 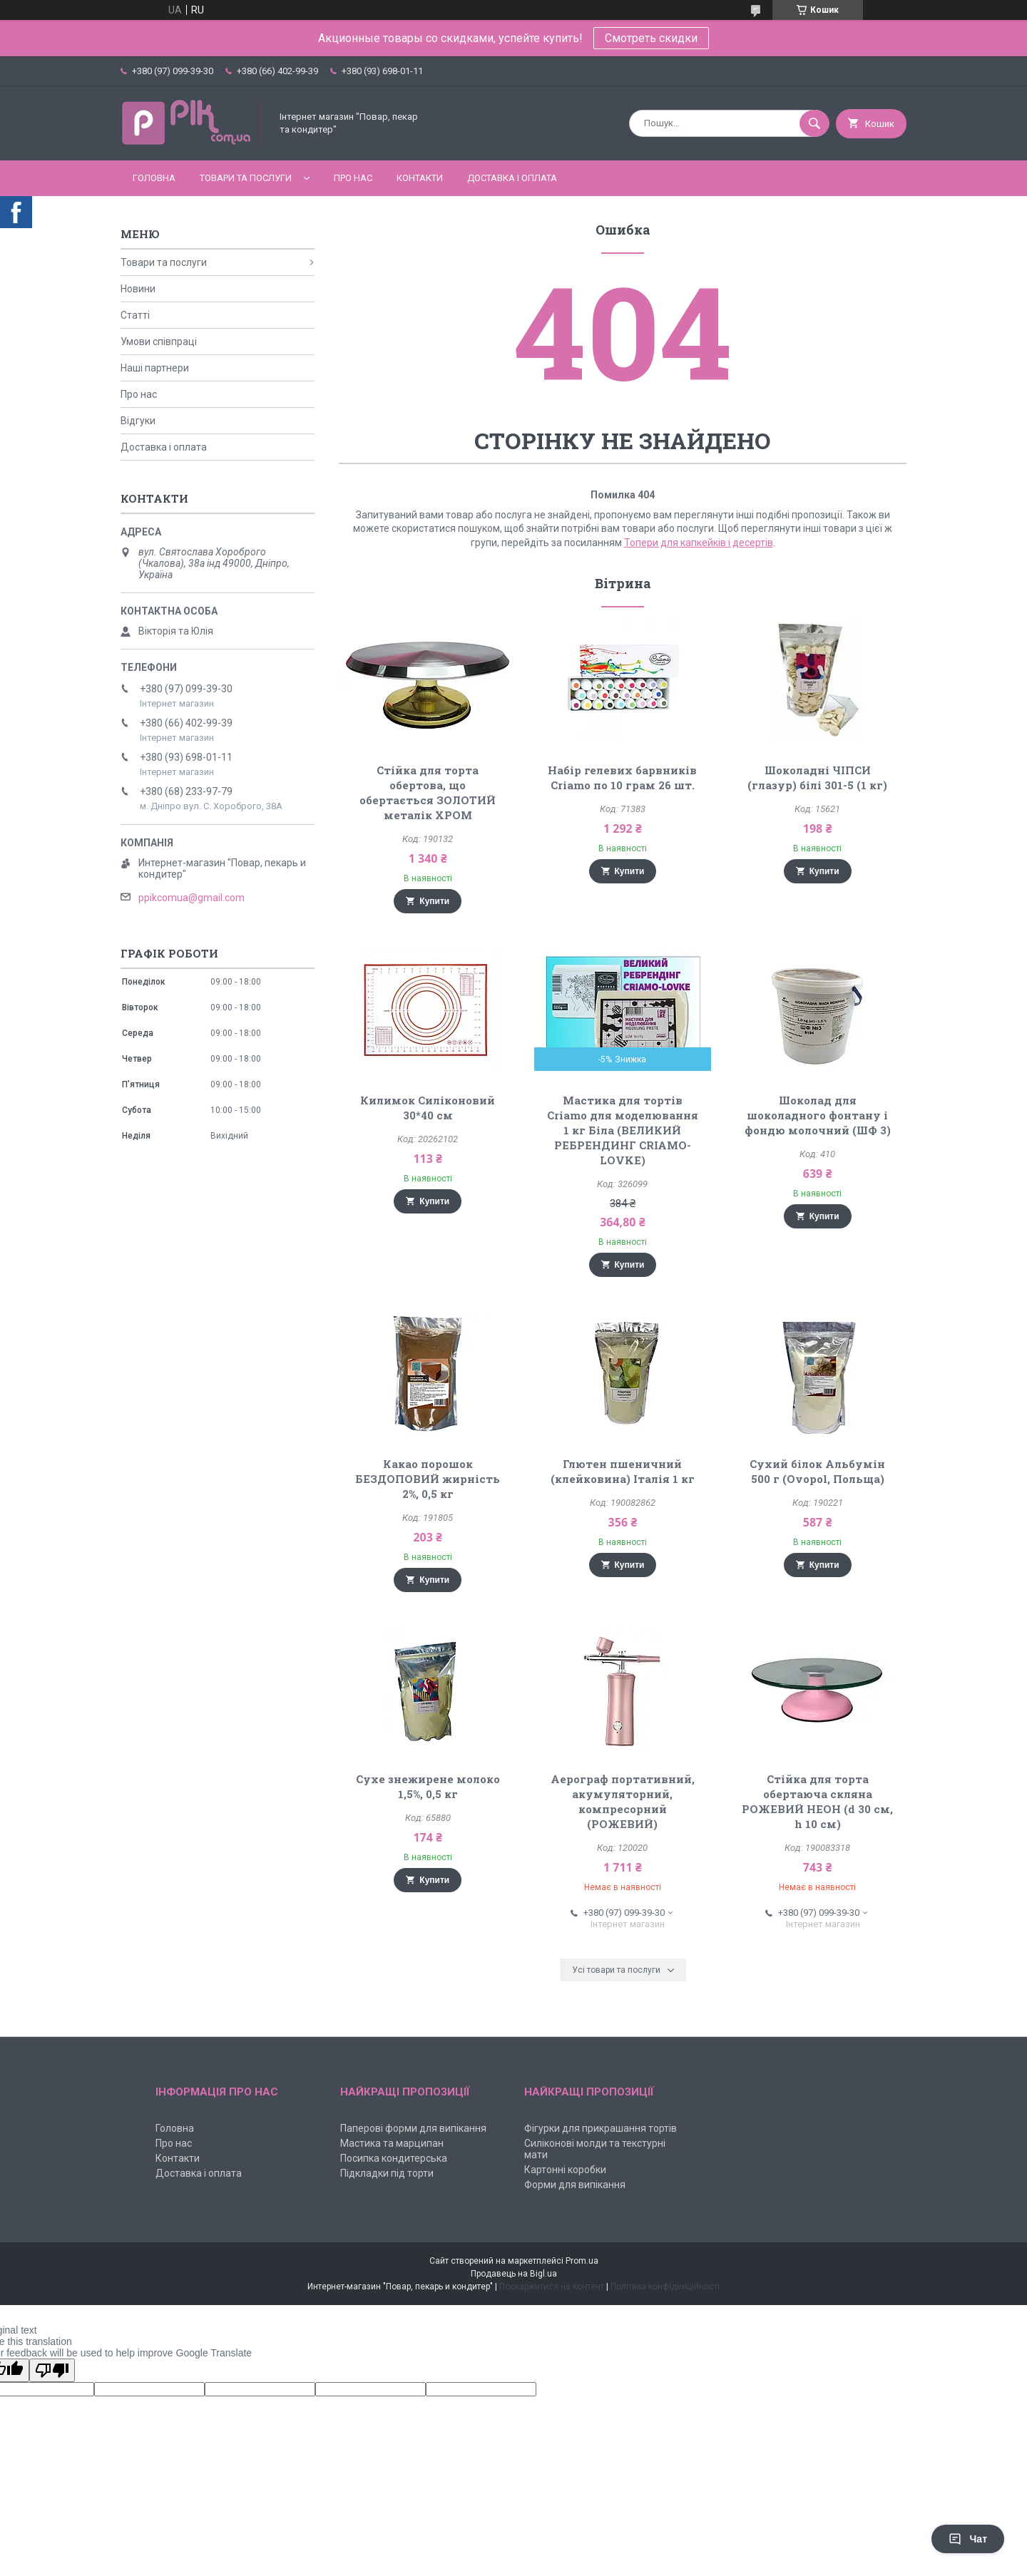 What do you see at coordinates (623, 1801) in the screenshot?
I see `Аерограф портативний, акумуляторний, компресорний (РОЖЕВИЙ)` at bounding box center [623, 1801].